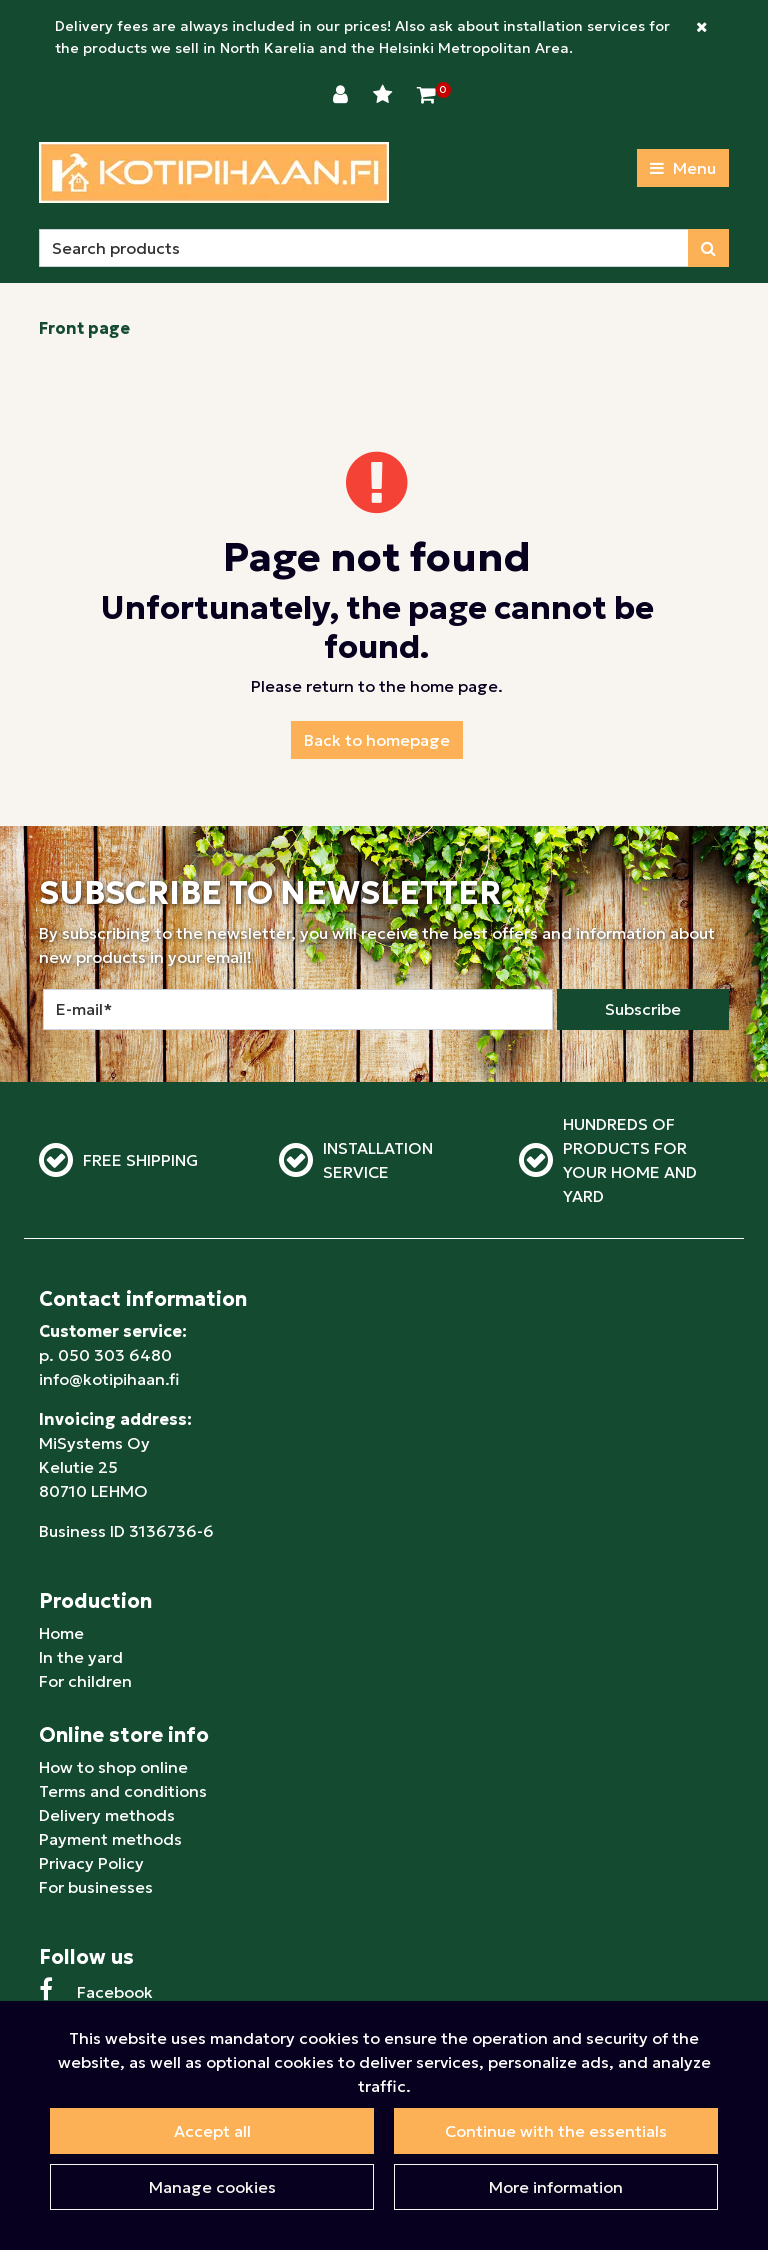 The image size is (768, 2250). What do you see at coordinates (683, 168) in the screenshot?
I see `[Menu]` at bounding box center [683, 168].